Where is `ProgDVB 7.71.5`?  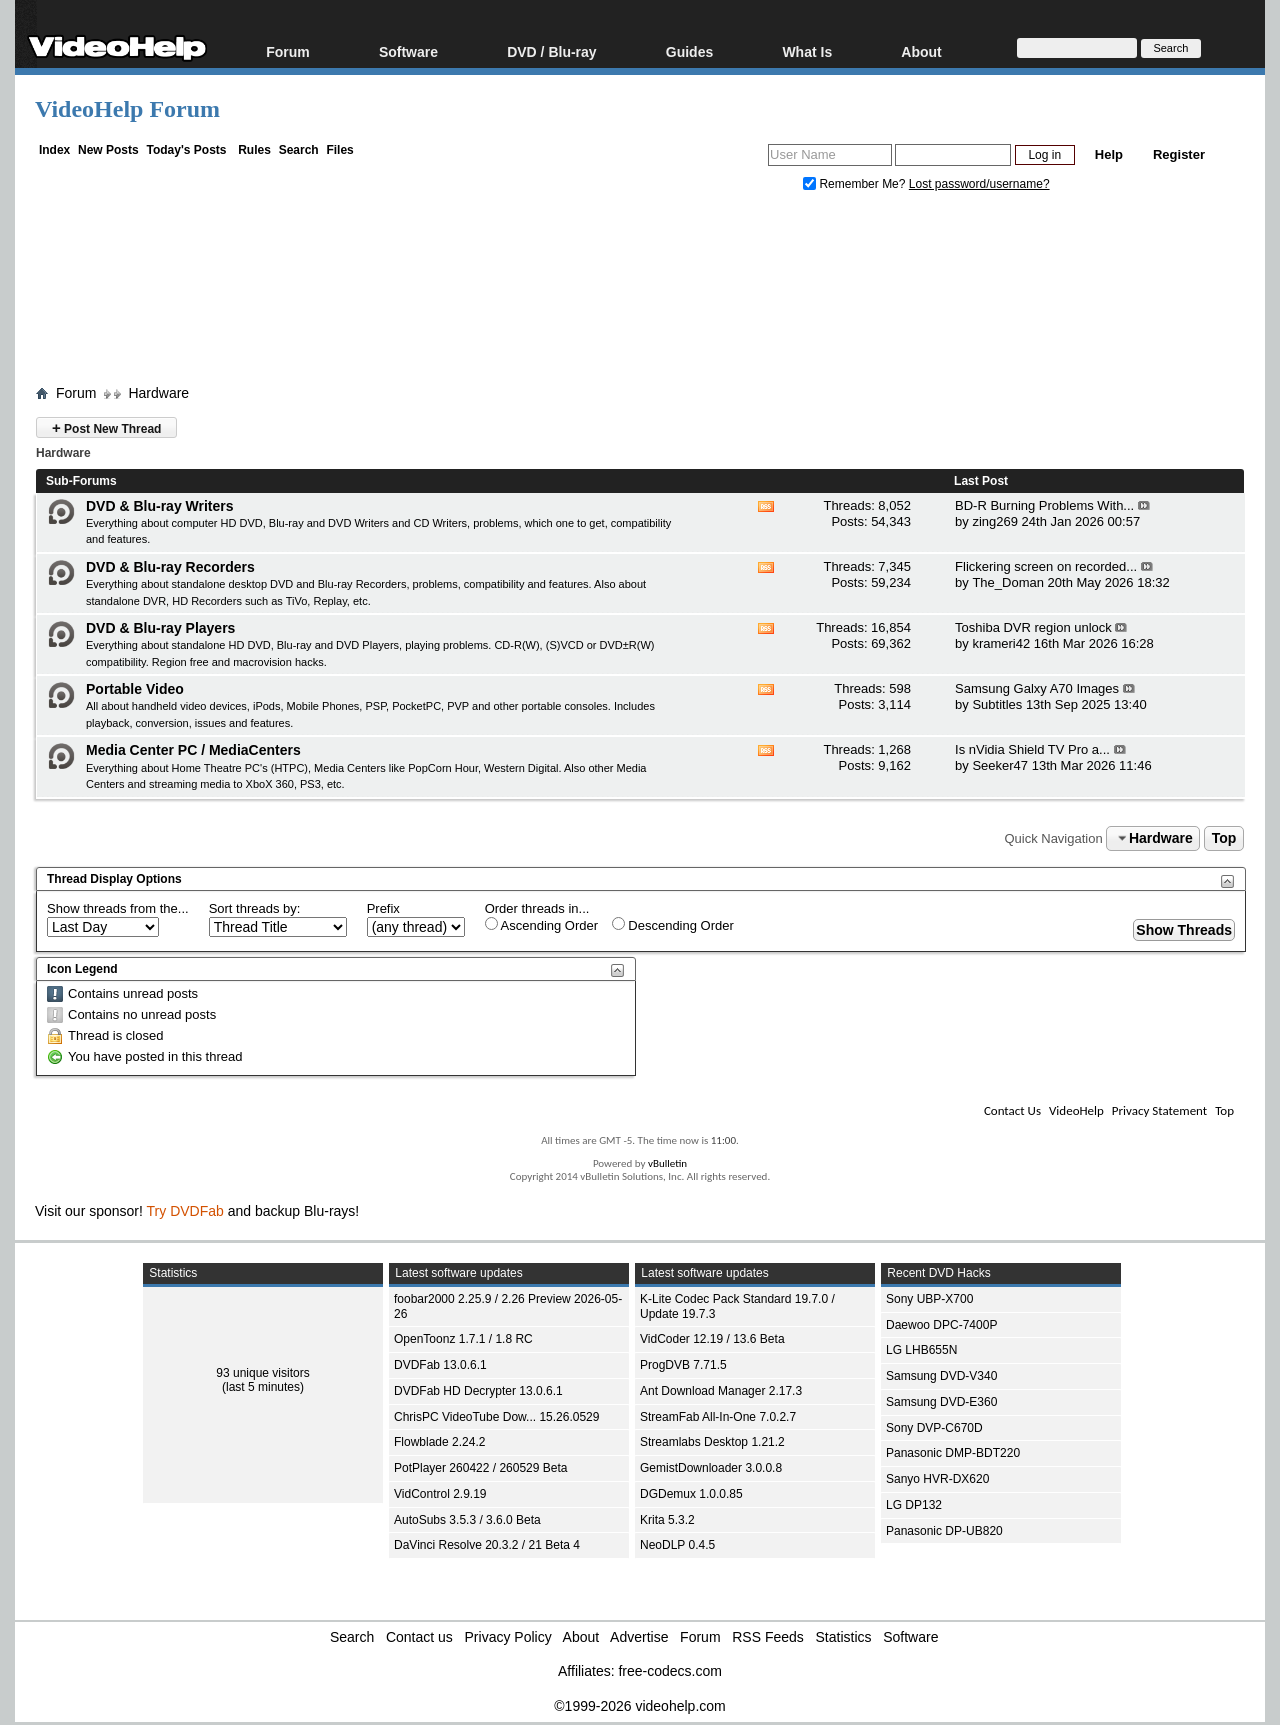 ProgDVB 7.71.5 is located at coordinates (683, 1365).